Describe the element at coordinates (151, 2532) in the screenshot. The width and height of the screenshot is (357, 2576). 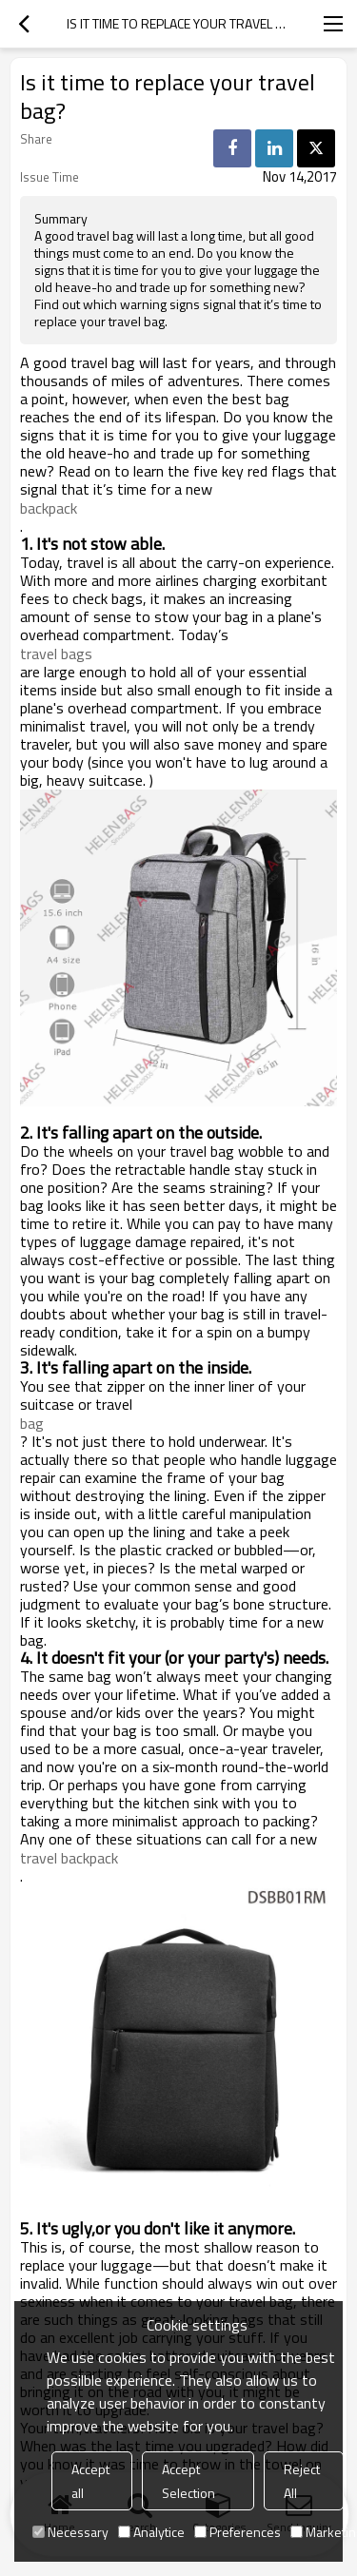
I see `Analytice` at that location.